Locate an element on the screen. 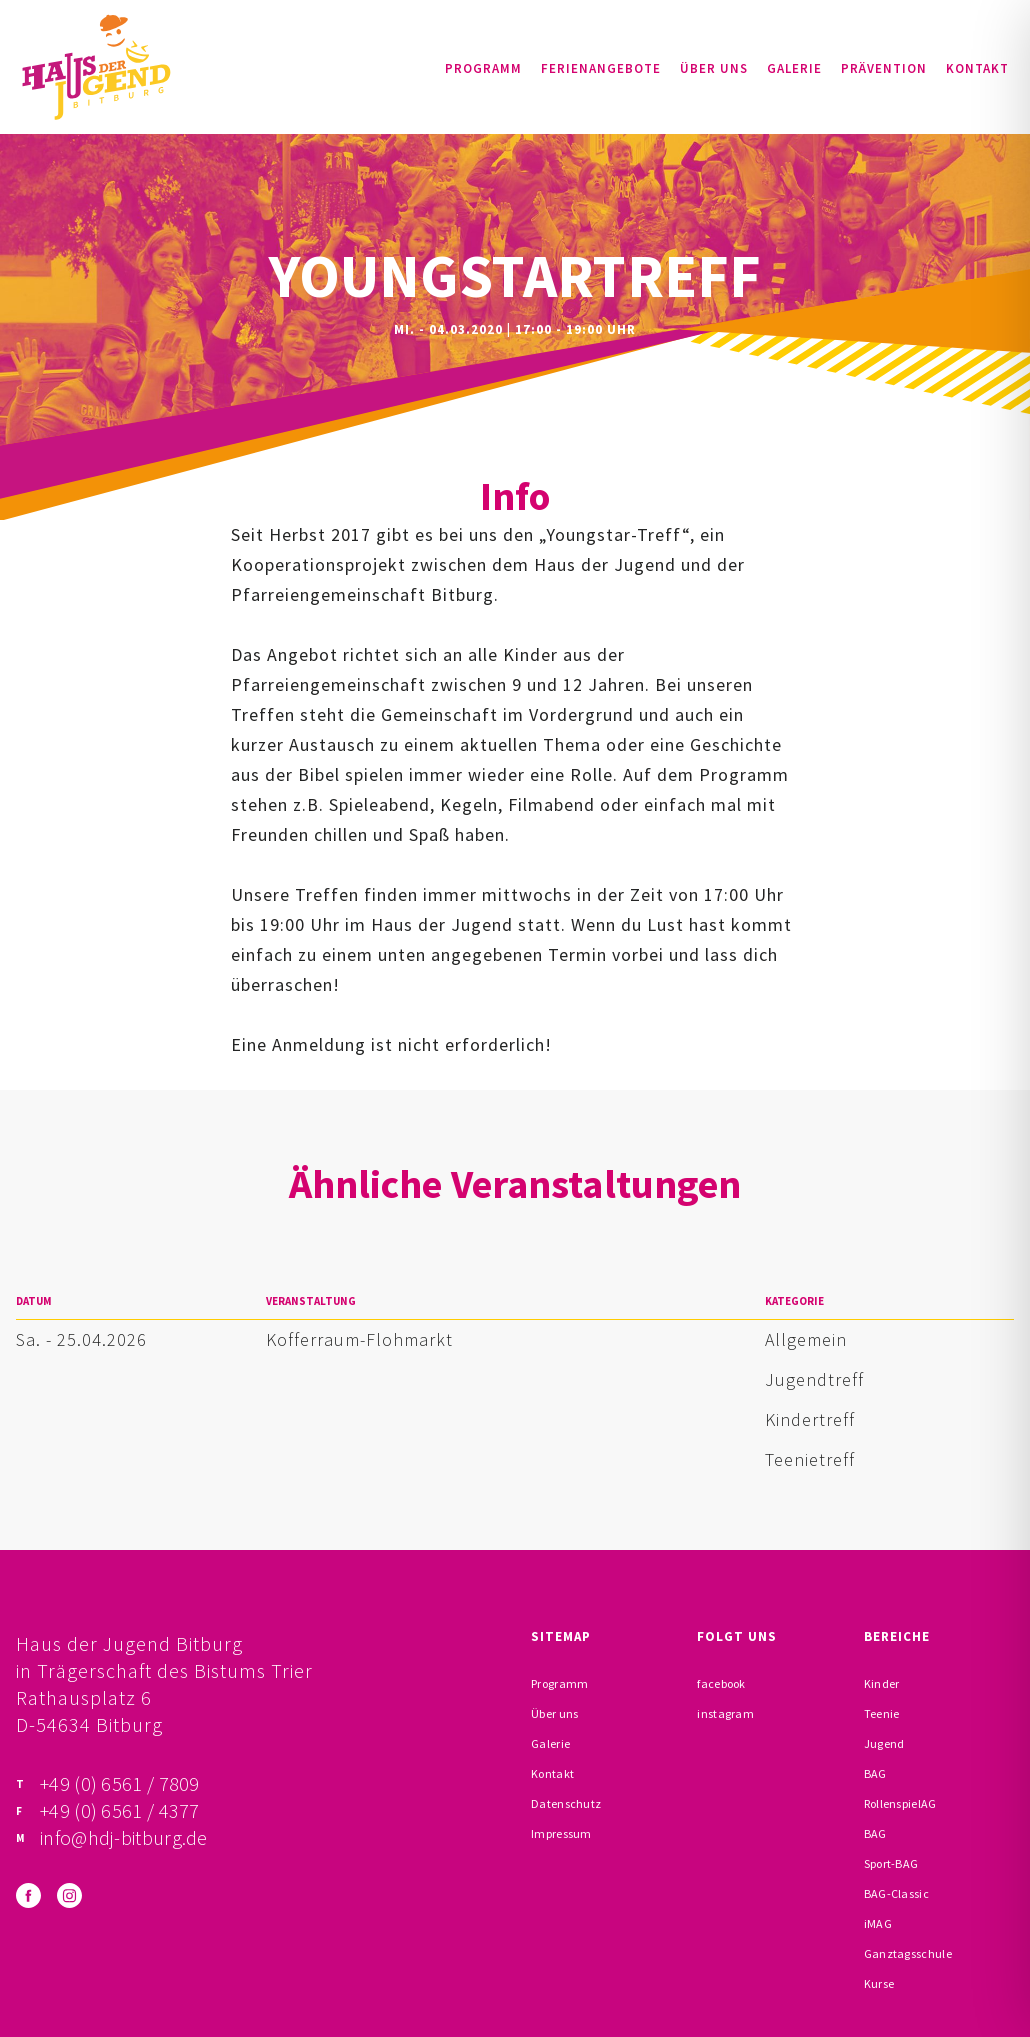 The height and width of the screenshot is (2037, 1030). iMAG is located at coordinates (878, 1923).